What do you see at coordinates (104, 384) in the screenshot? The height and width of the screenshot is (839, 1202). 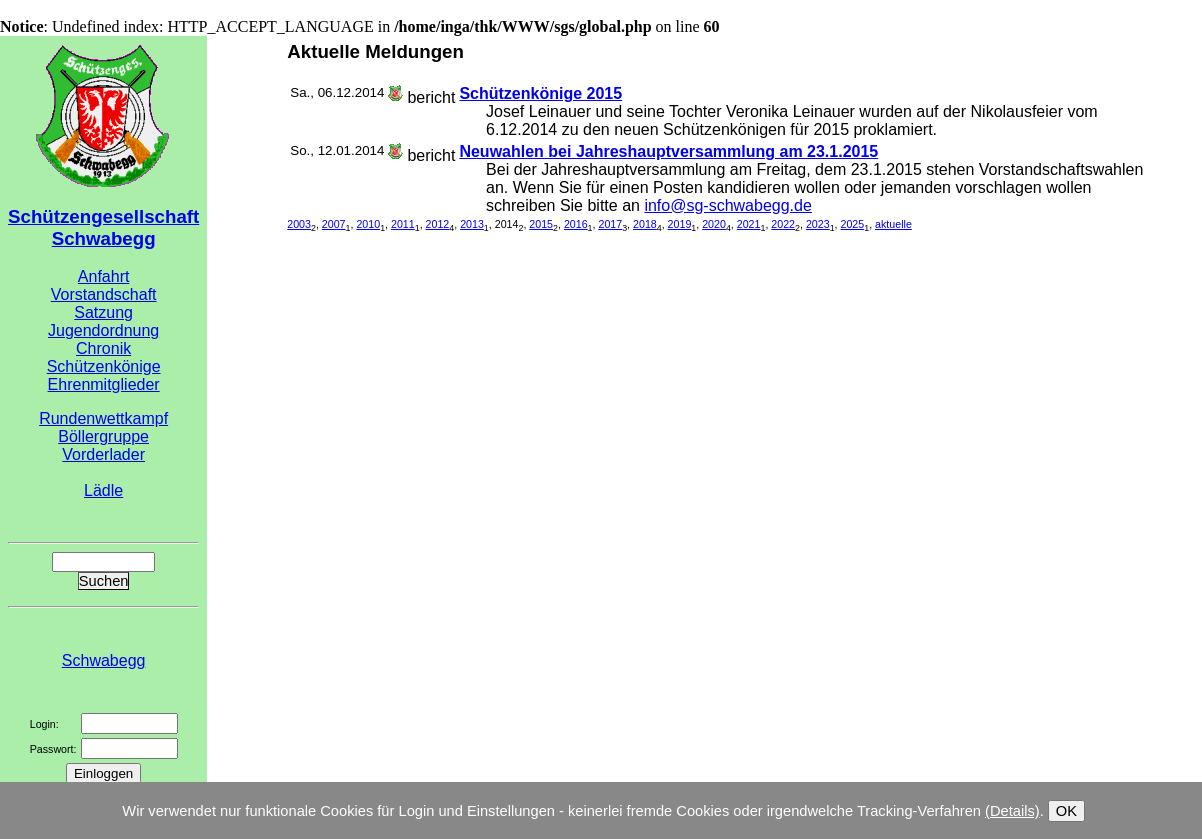 I see `Ehrenmitglieder` at bounding box center [104, 384].